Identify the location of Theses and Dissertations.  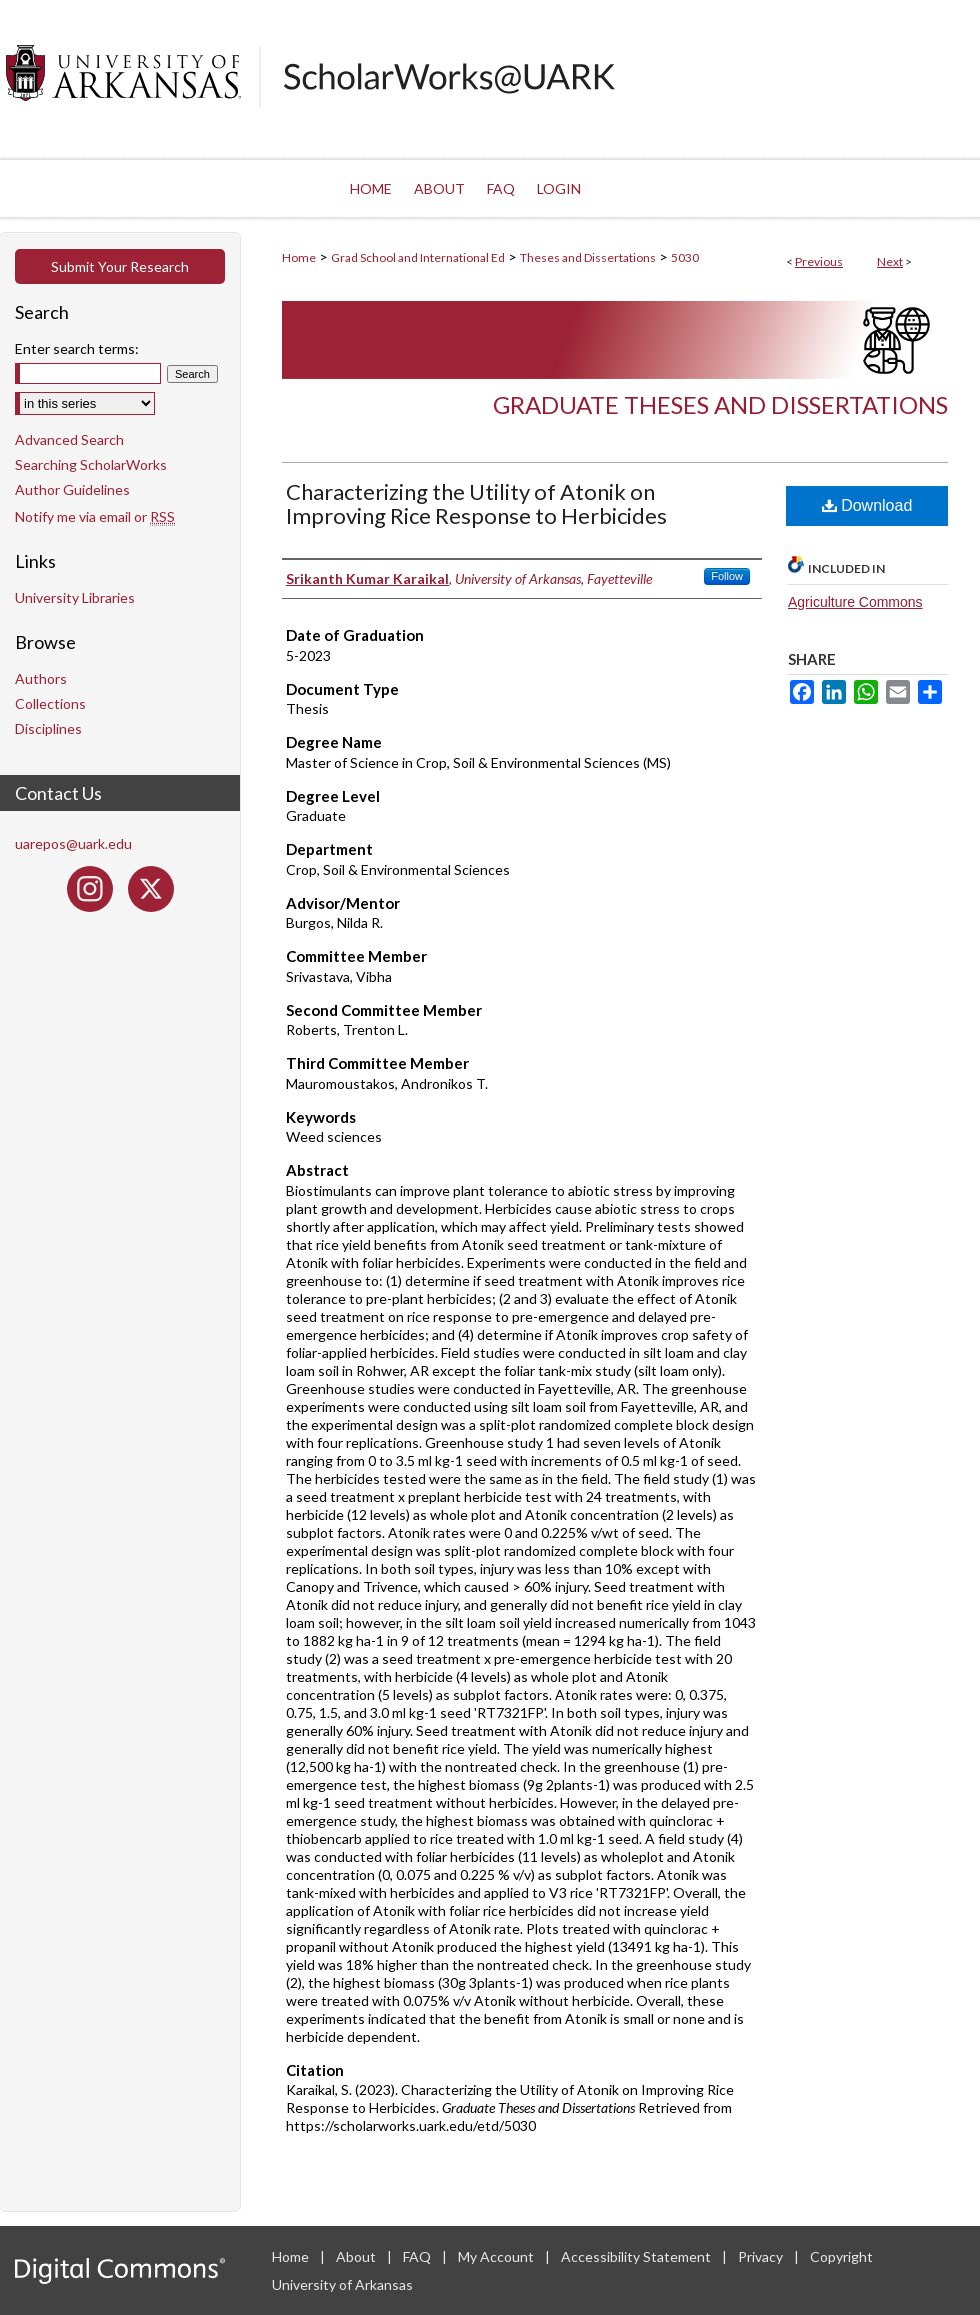
(588, 257).